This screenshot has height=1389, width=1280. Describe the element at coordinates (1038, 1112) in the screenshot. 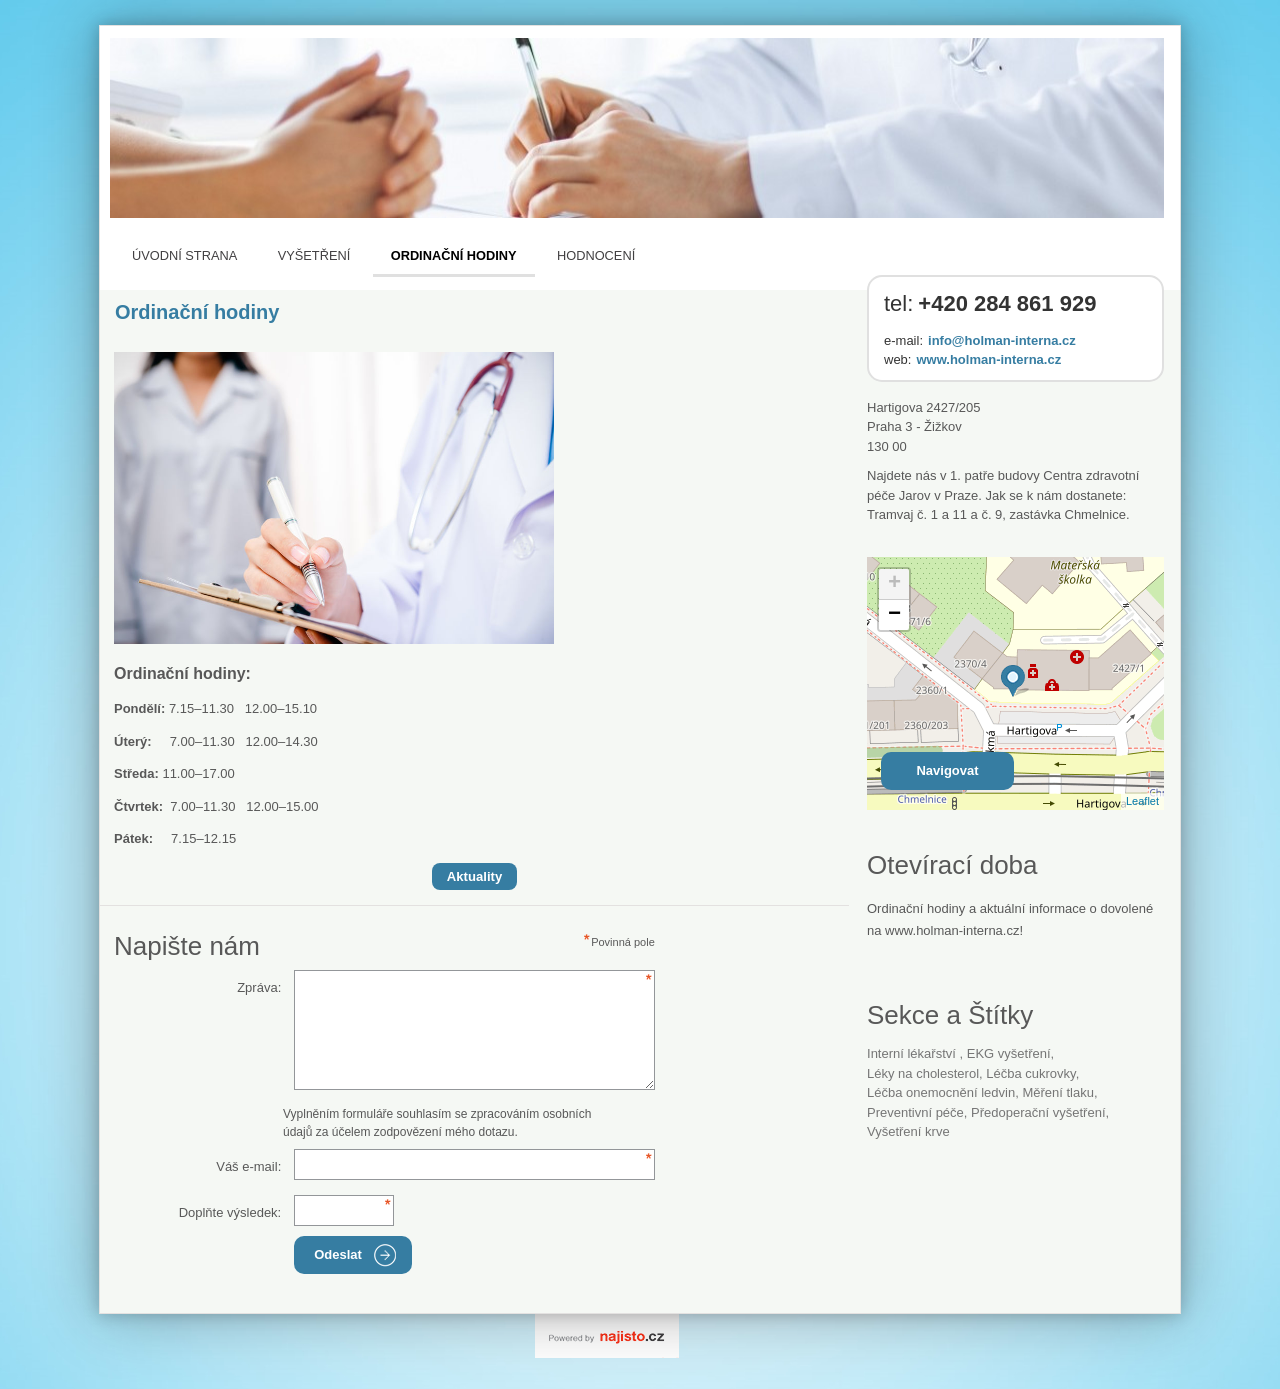

I see `předoperační vyšetření` at that location.